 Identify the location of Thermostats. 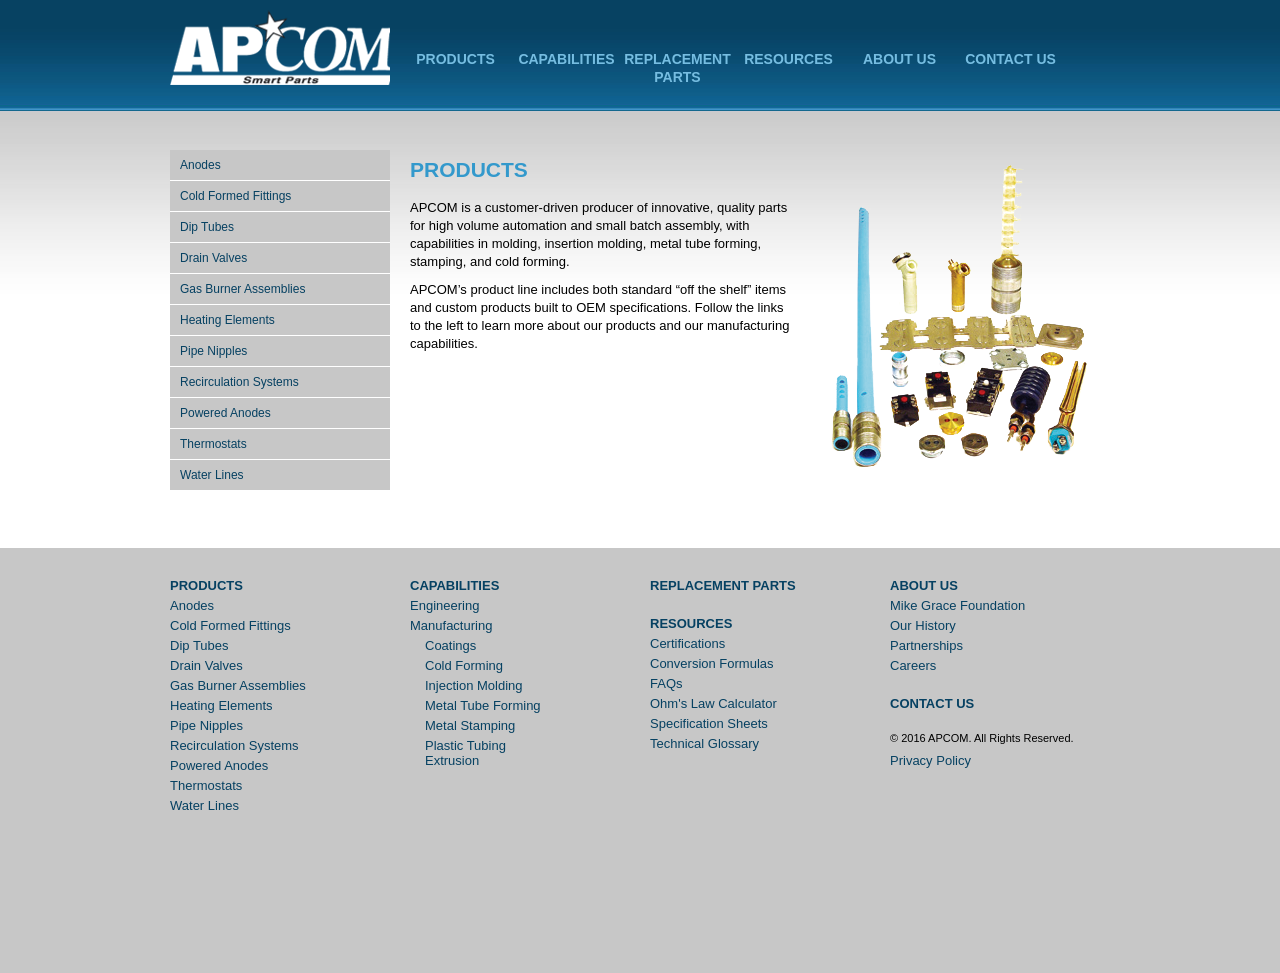
(213, 444).